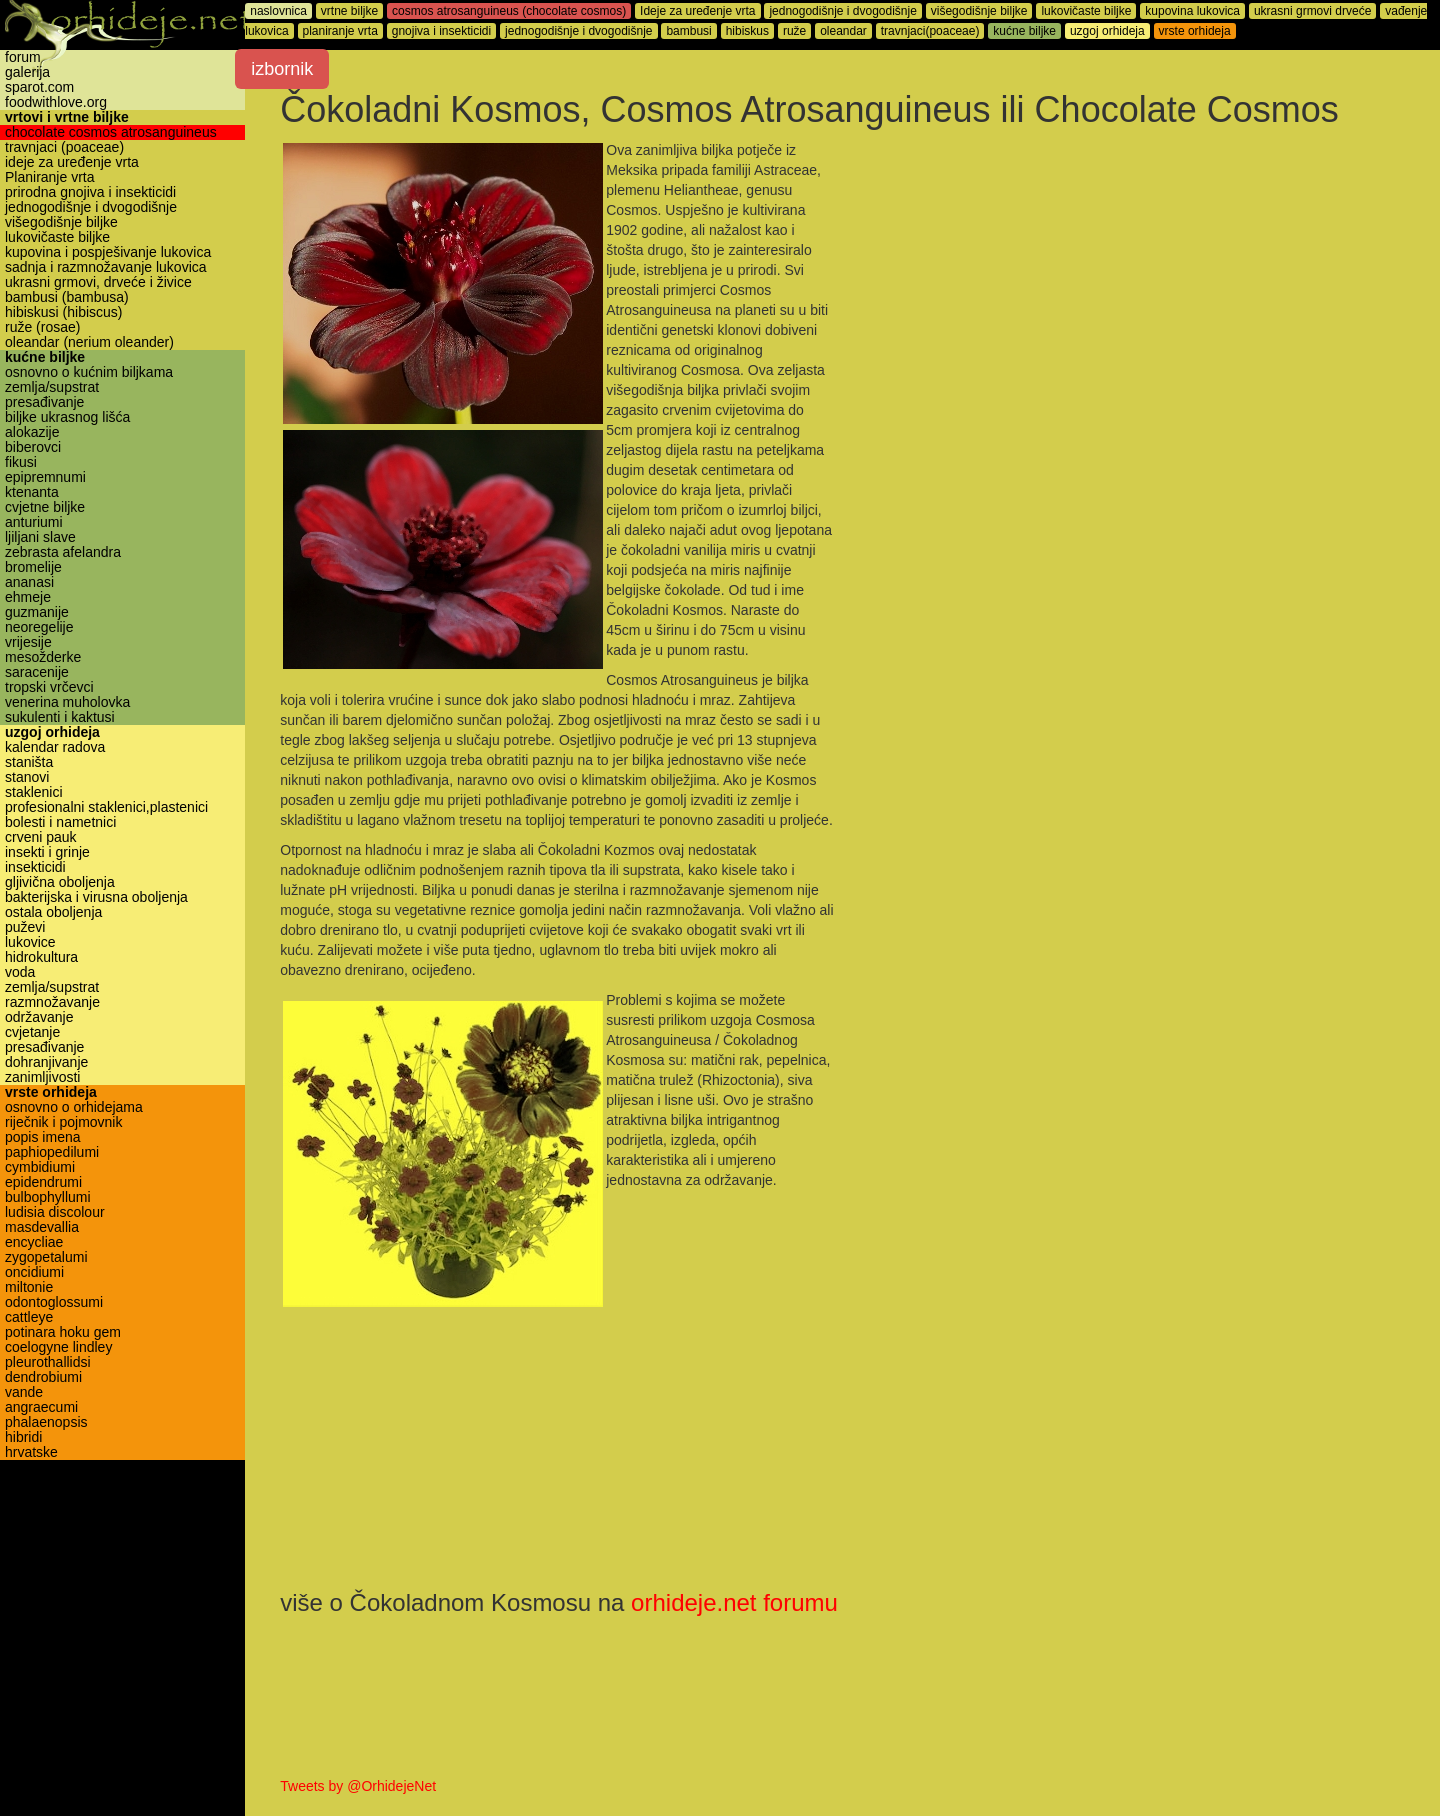  I want to click on hibridi, so click(23, 1437).